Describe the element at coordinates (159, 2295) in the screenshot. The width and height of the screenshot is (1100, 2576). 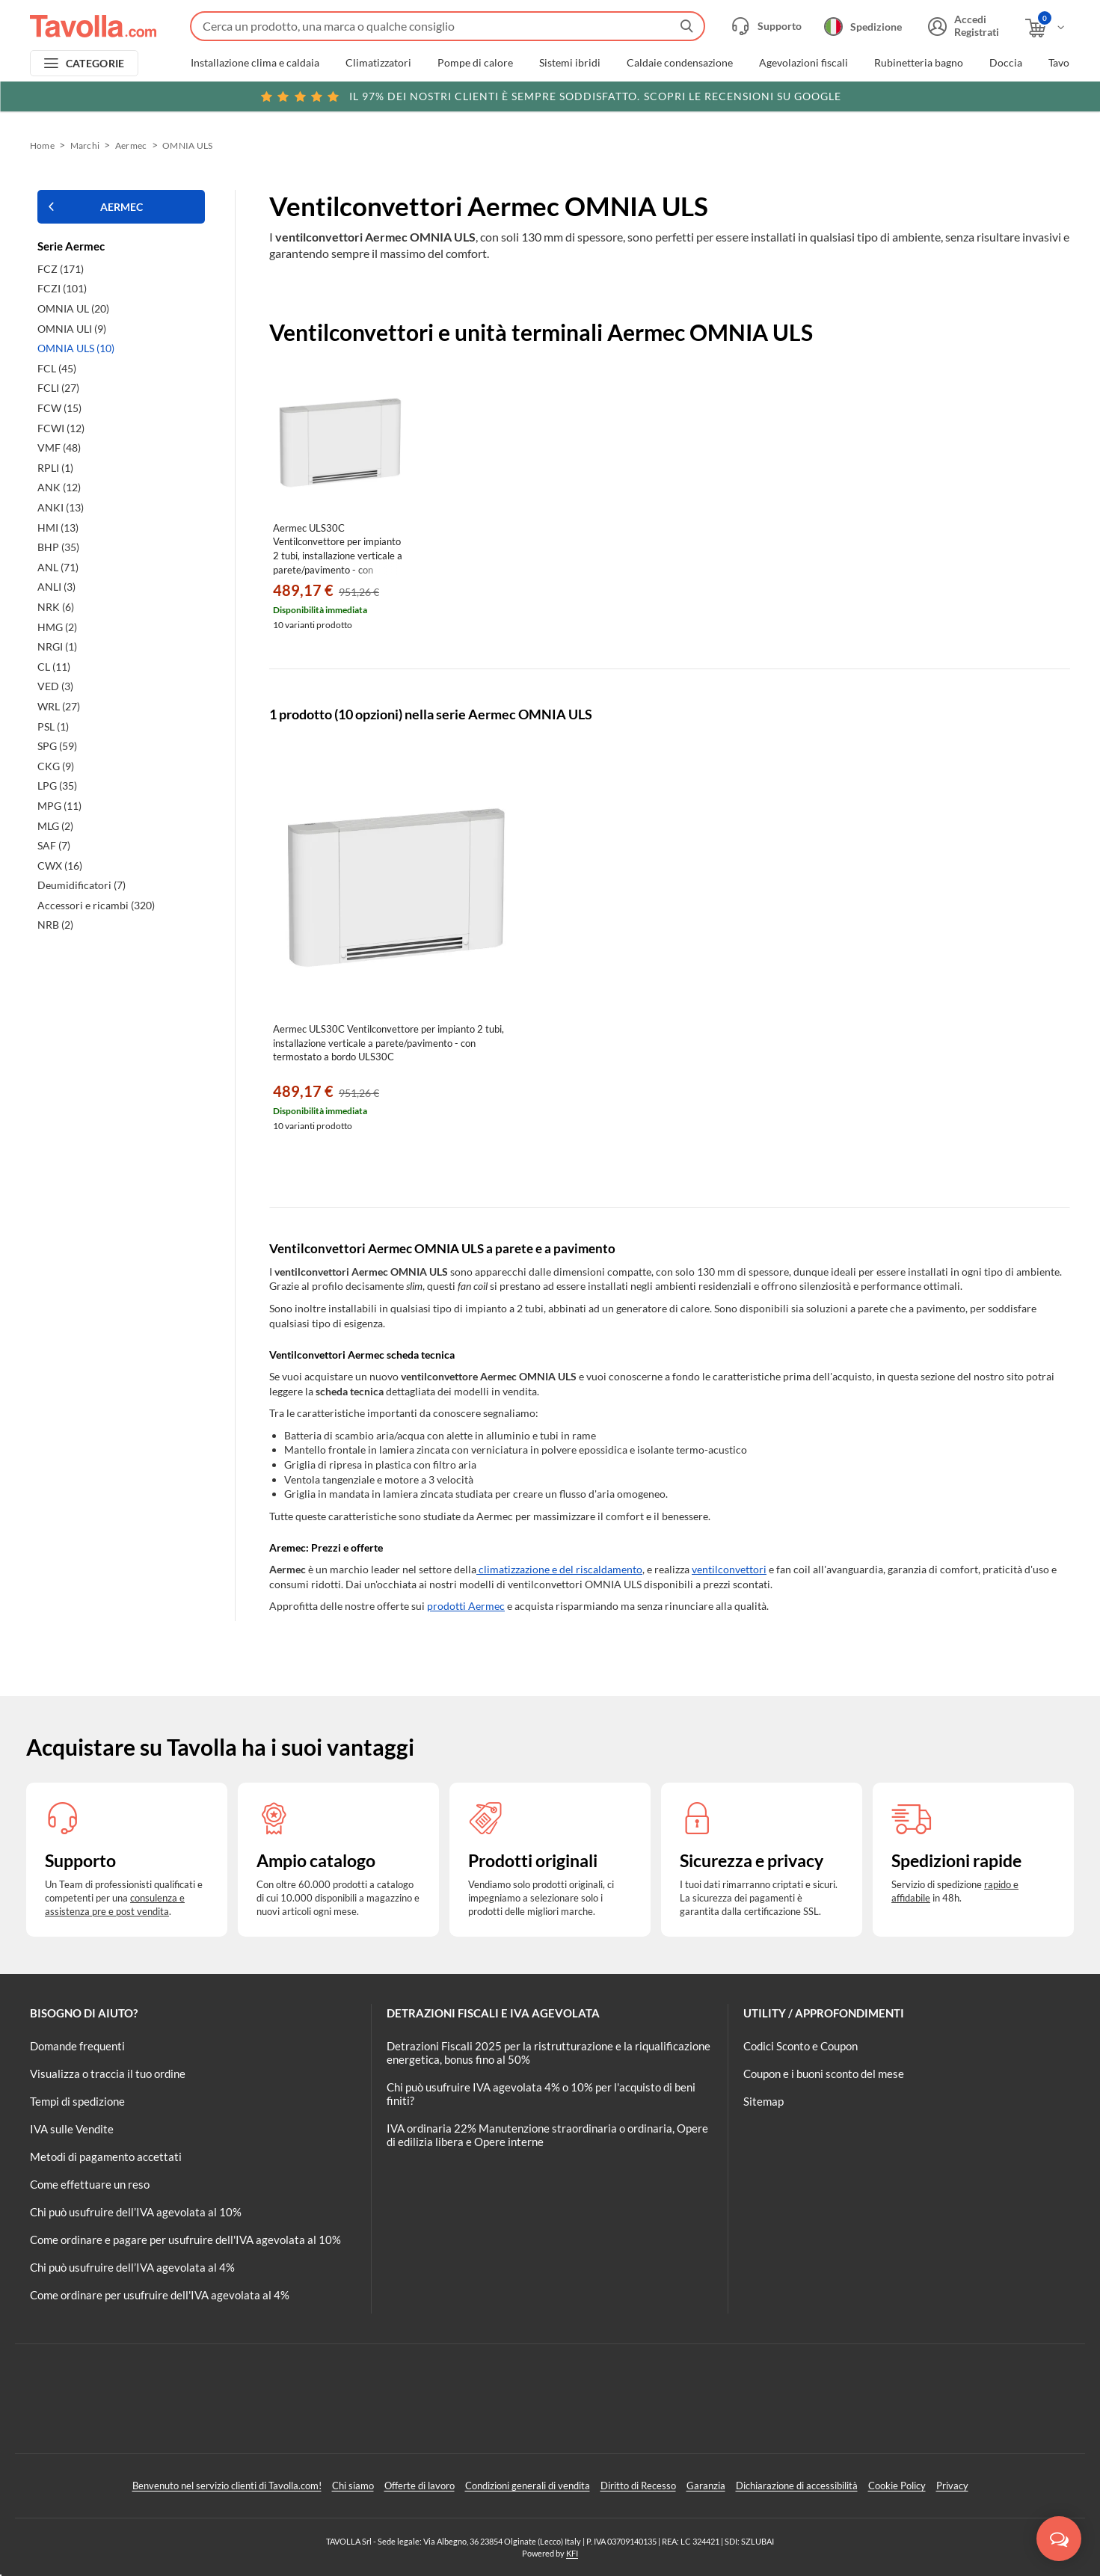
I see `Come ordinare per usufruire dell'IVA agevolata al 4%` at that location.